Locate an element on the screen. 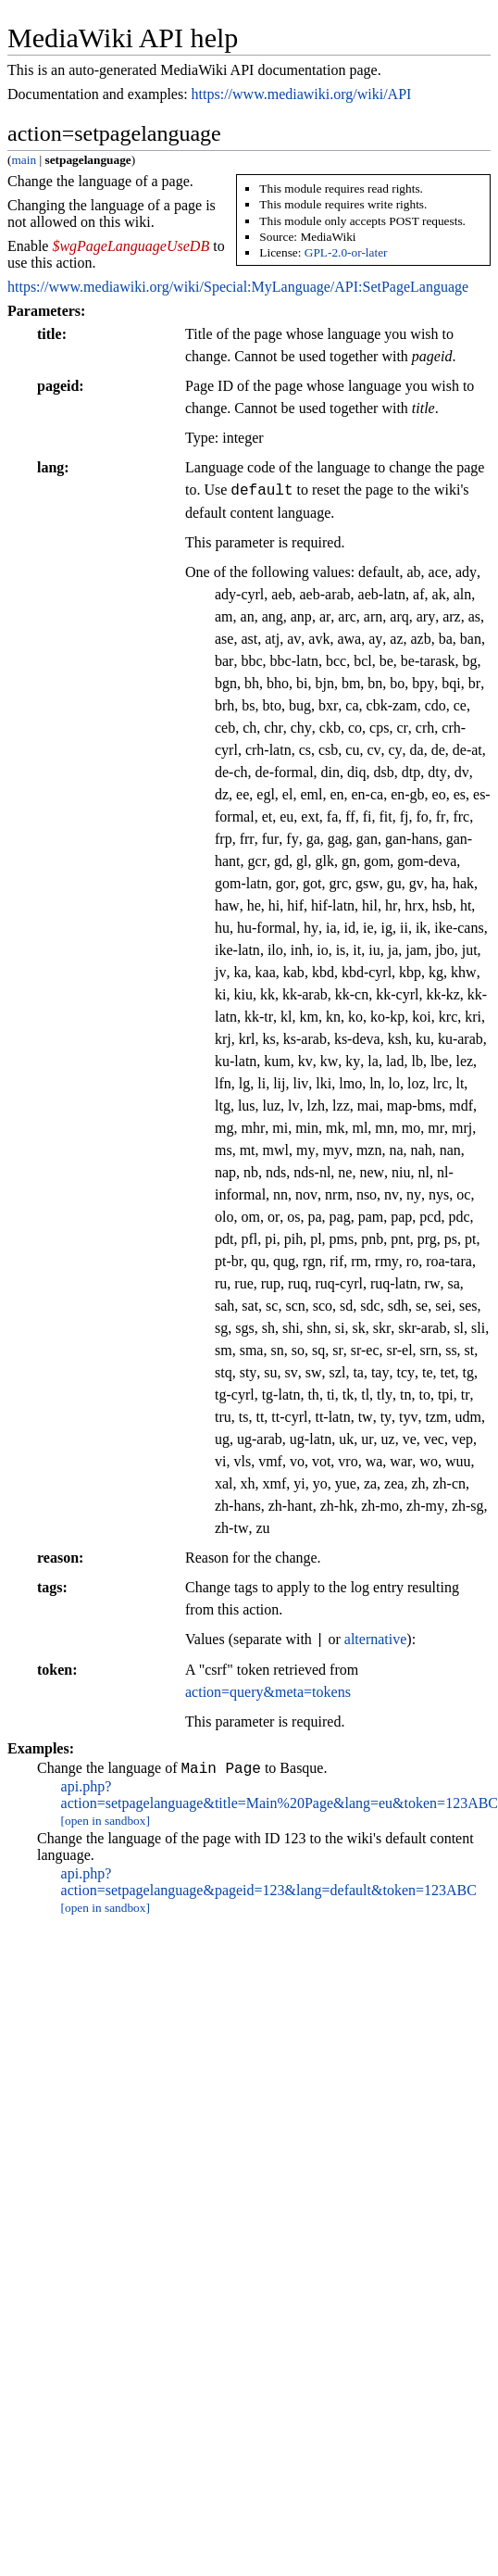  action=query&meta=tokens is located at coordinates (268, 1692).